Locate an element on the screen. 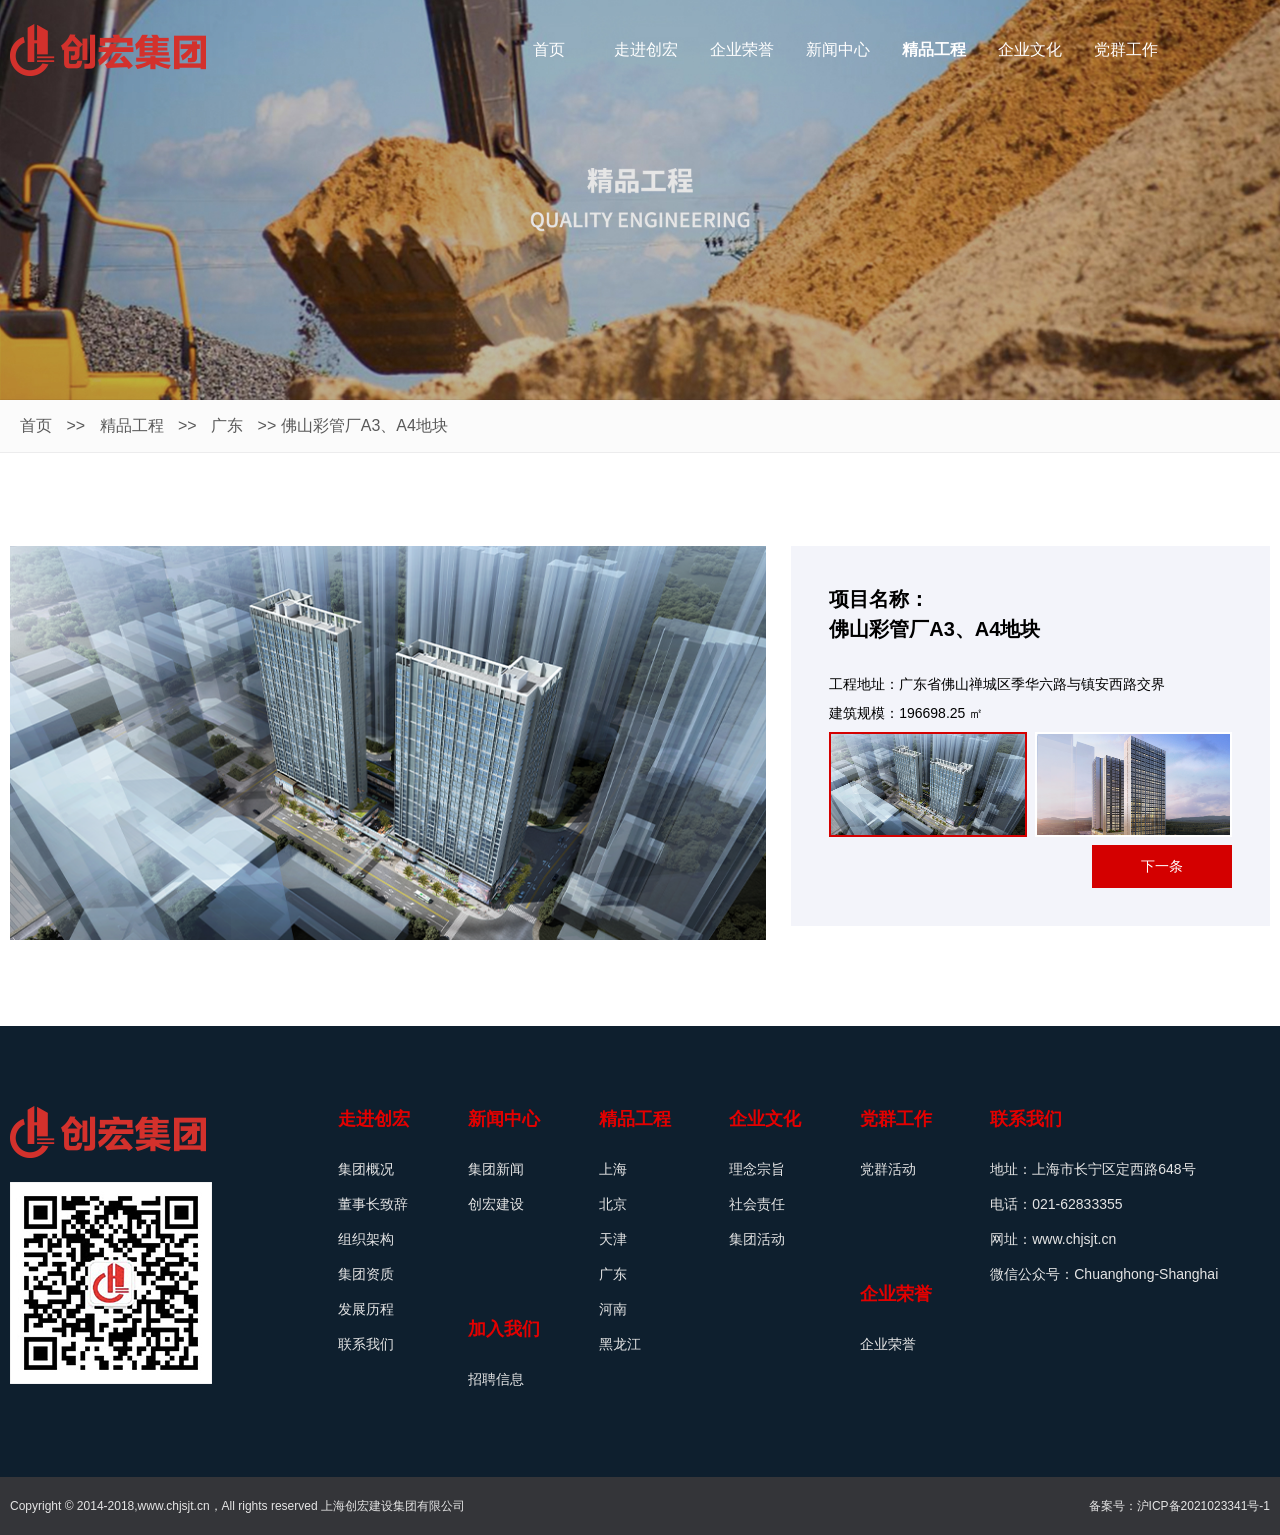 This screenshot has height=1535, width=1280. 首页 is located at coordinates (36, 425).